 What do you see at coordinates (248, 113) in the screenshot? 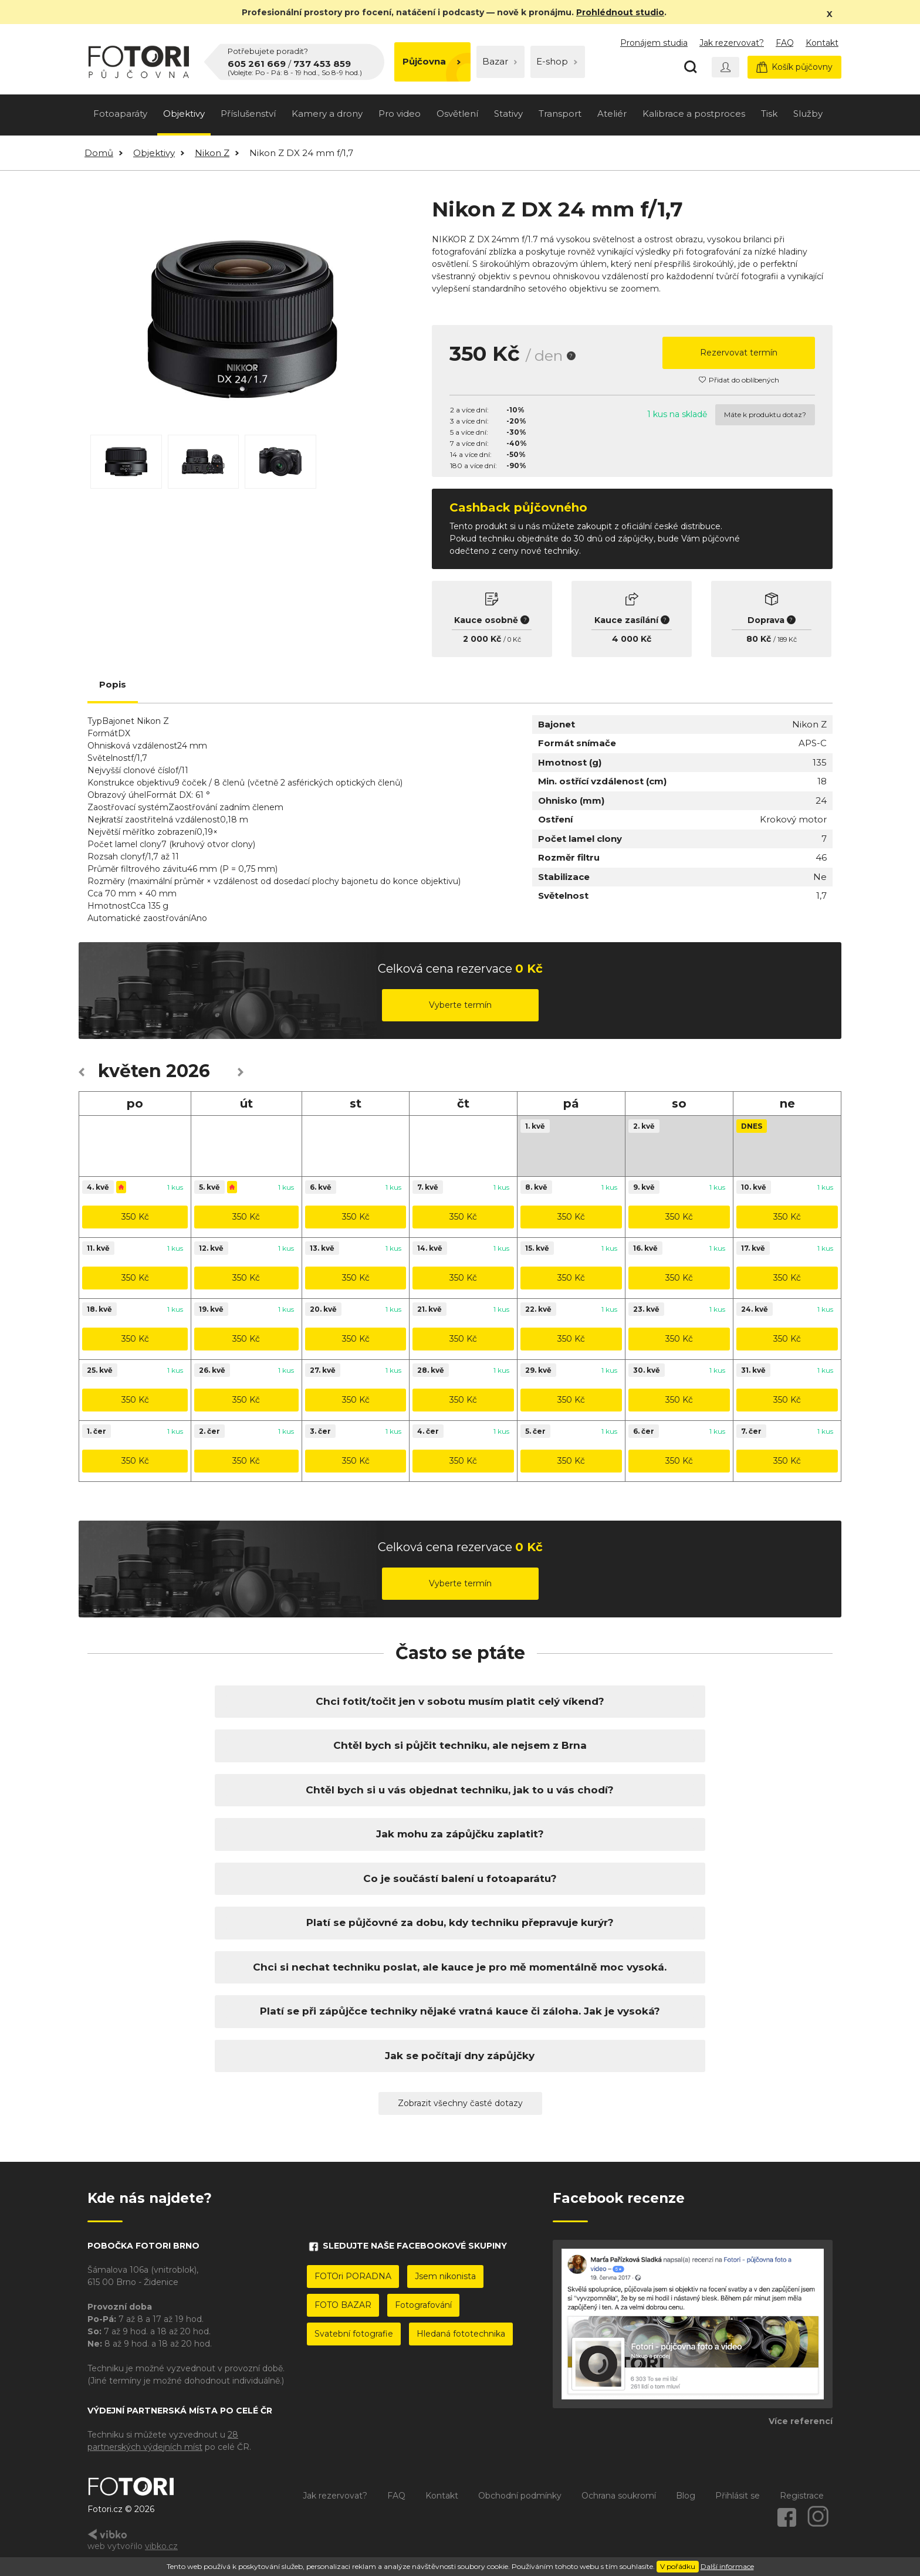
I see `Příslušenství` at bounding box center [248, 113].